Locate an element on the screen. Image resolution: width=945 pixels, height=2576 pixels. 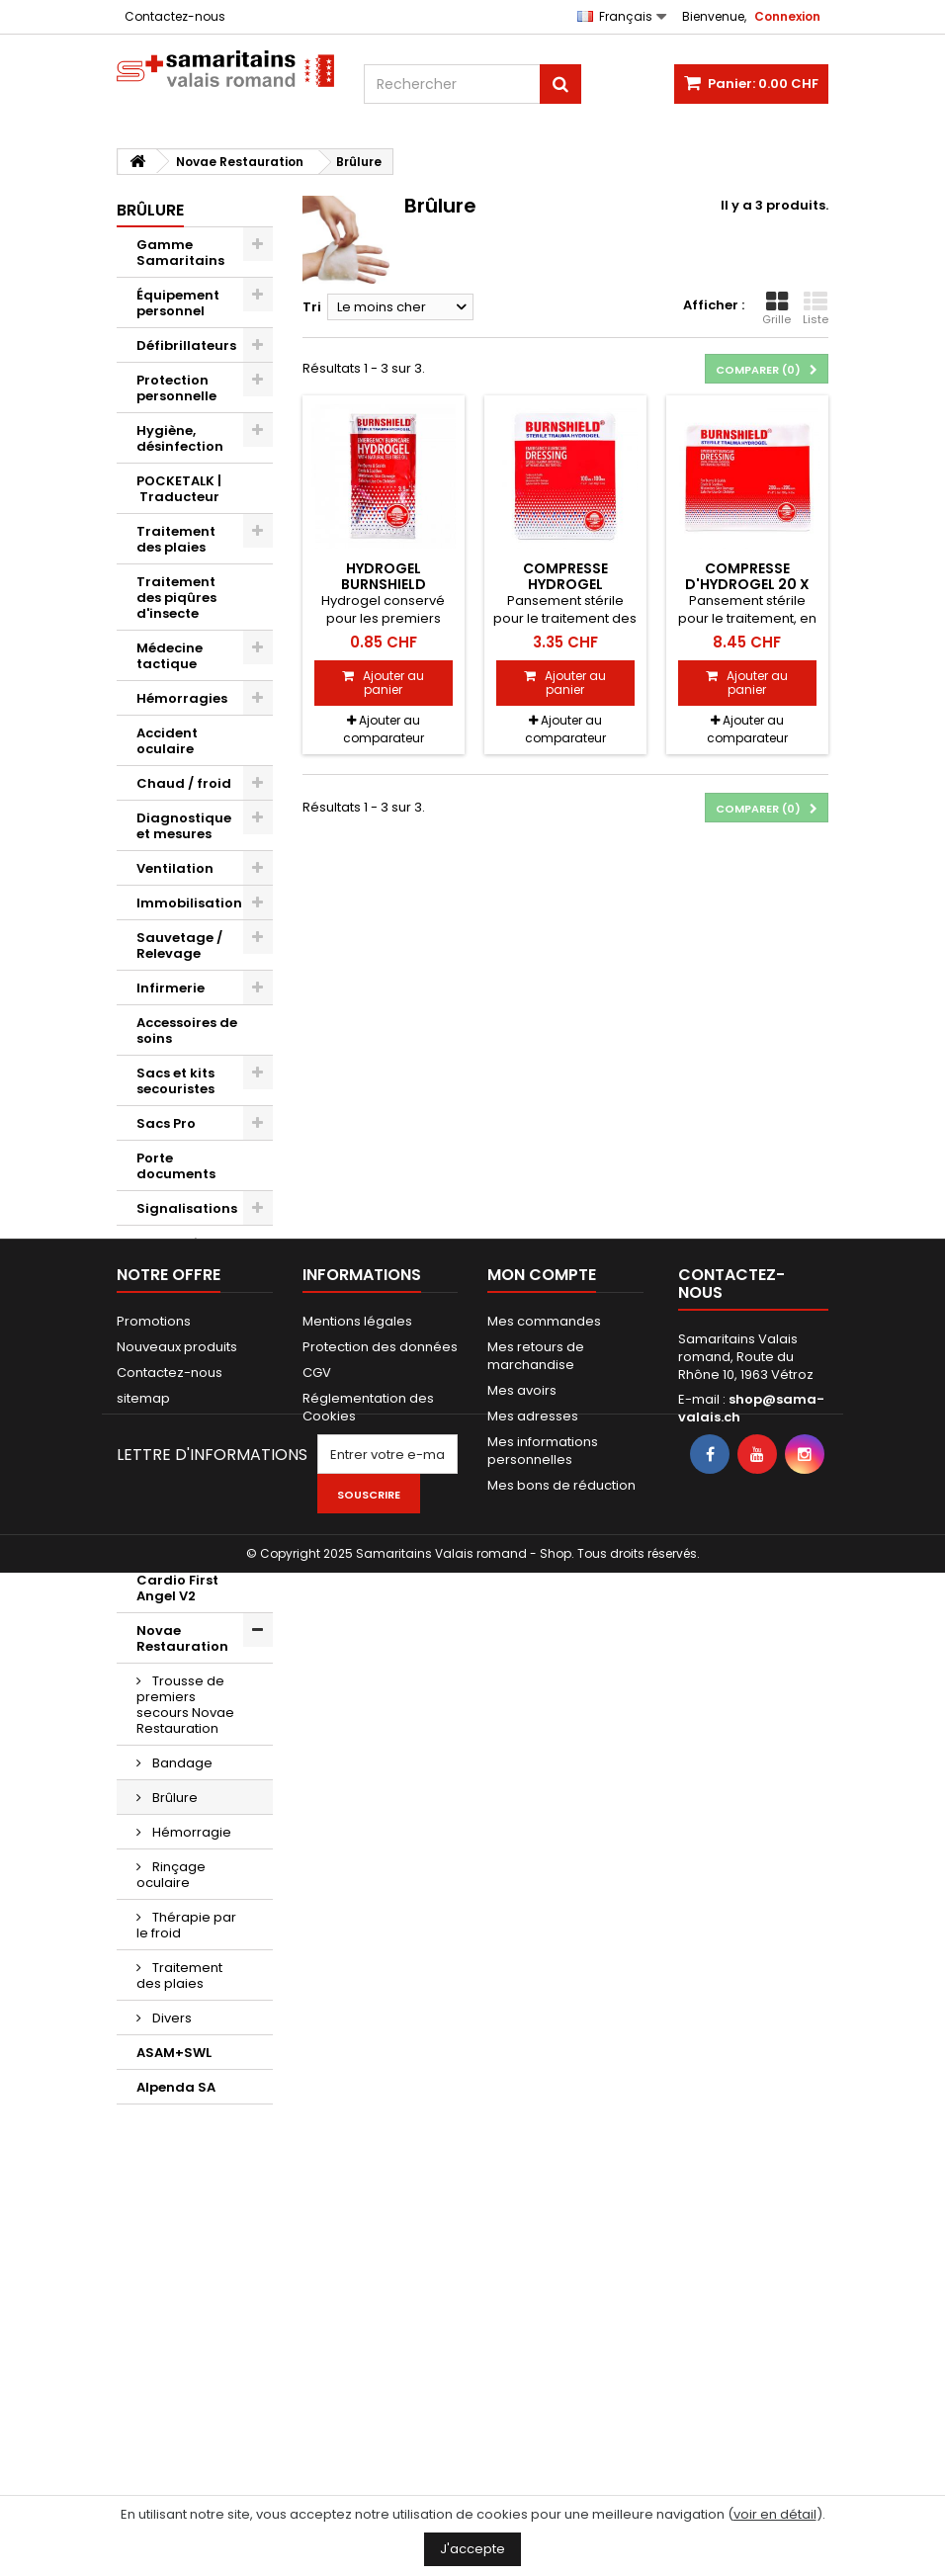
Thérapie par le froid is located at coordinates (186, 1925).